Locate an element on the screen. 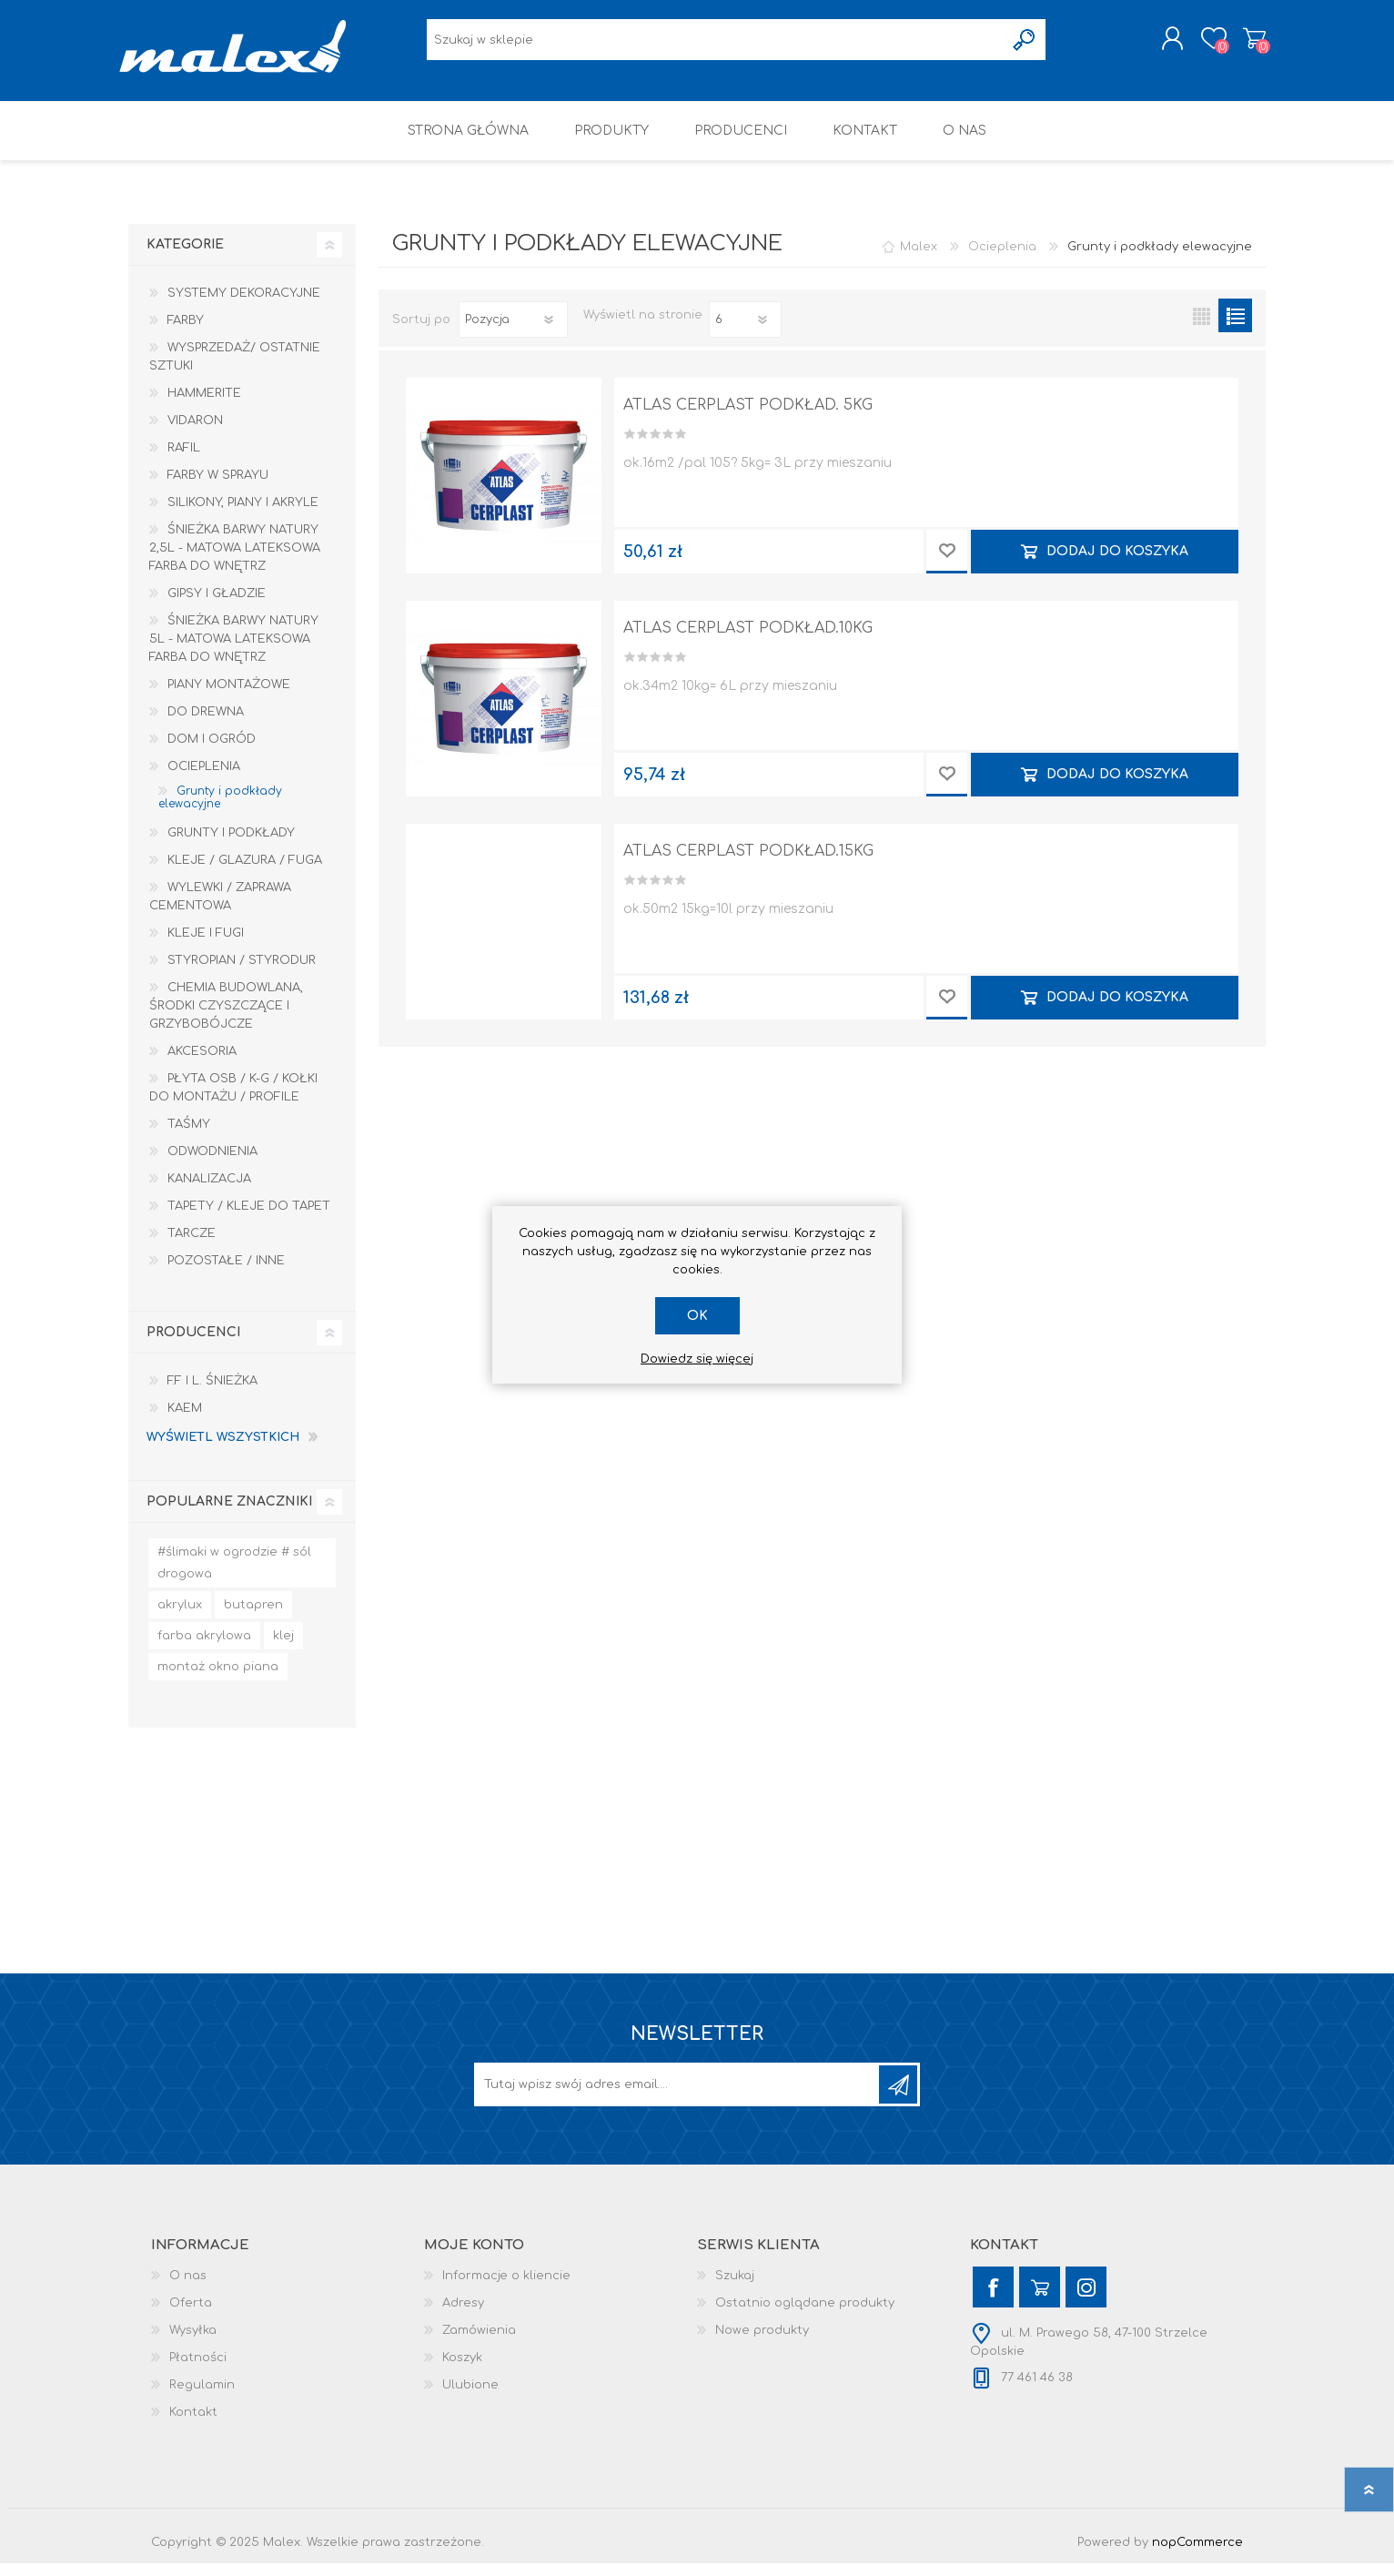  Kanalizacja is located at coordinates (209, 1191).